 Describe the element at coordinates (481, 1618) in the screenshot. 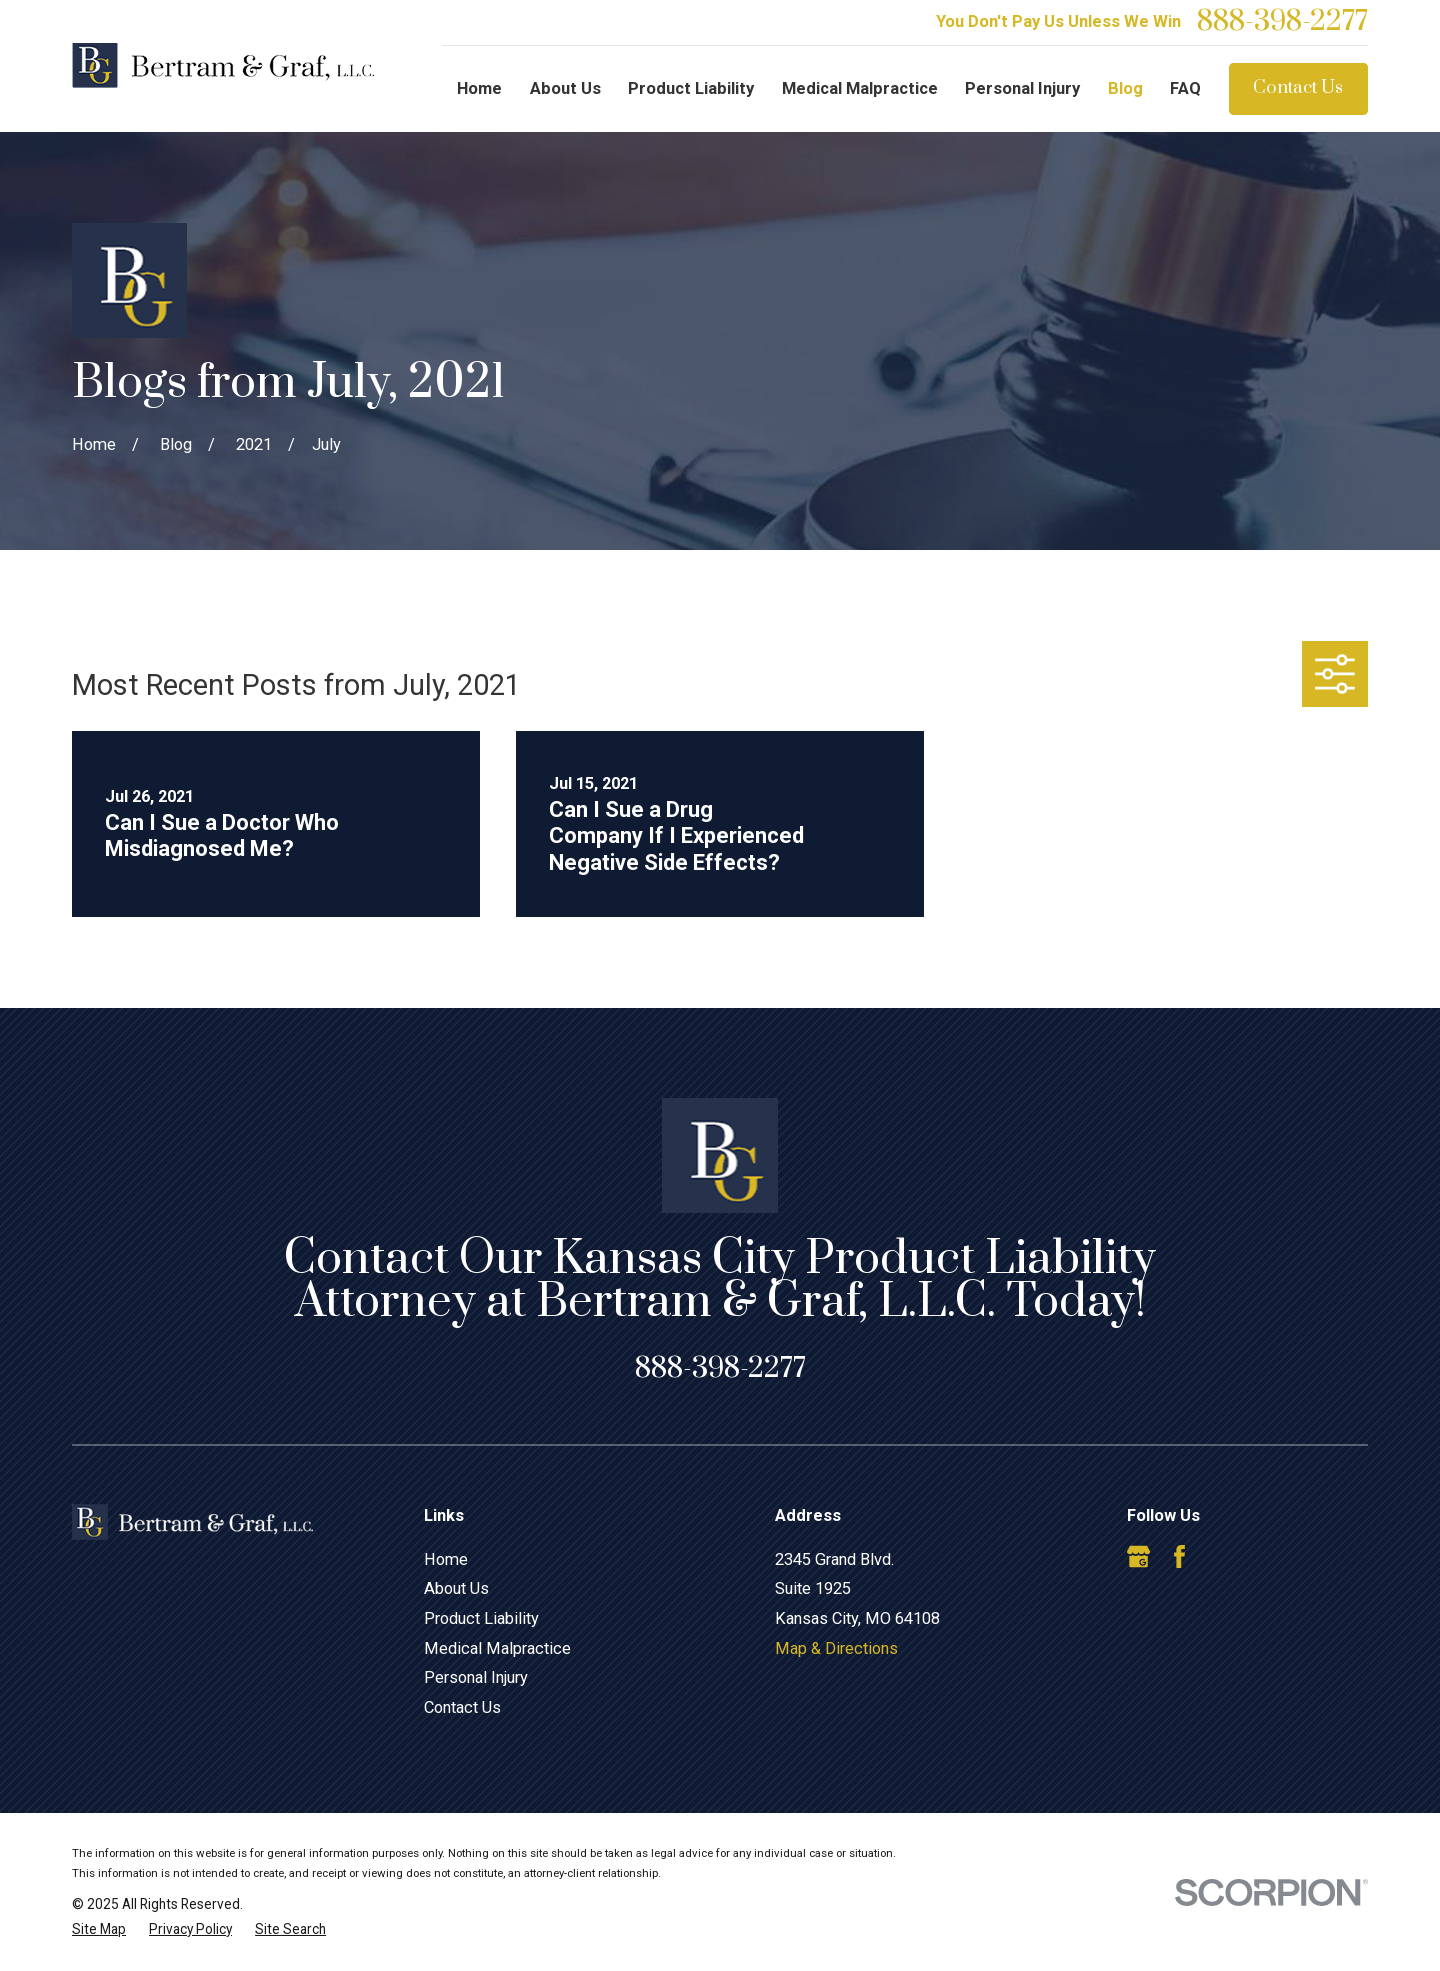

I see `Product Liability` at that location.